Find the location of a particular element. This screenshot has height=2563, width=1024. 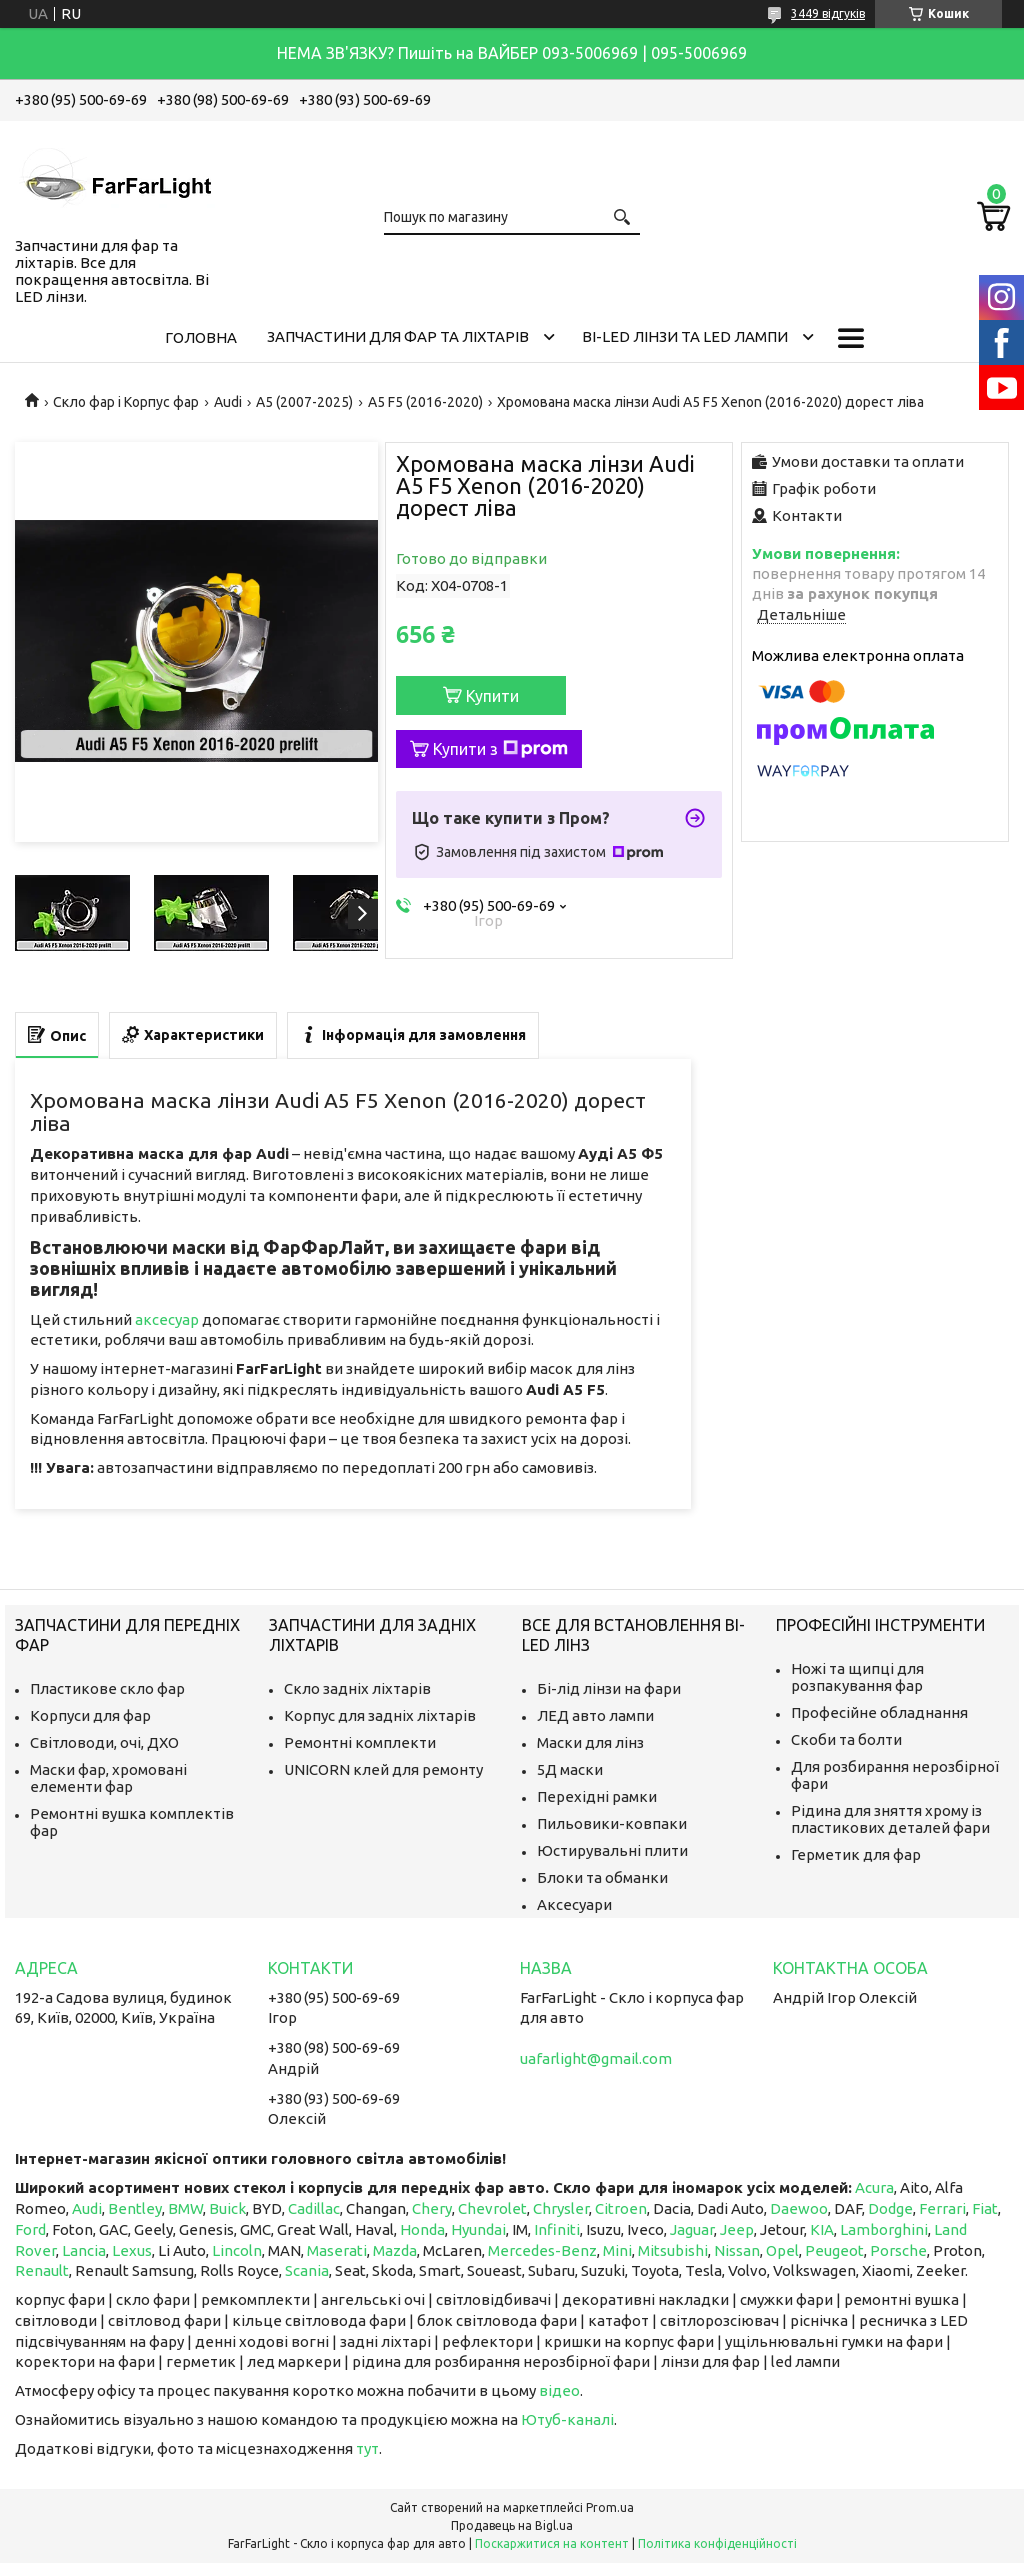

Opel is located at coordinates (782, 2250).